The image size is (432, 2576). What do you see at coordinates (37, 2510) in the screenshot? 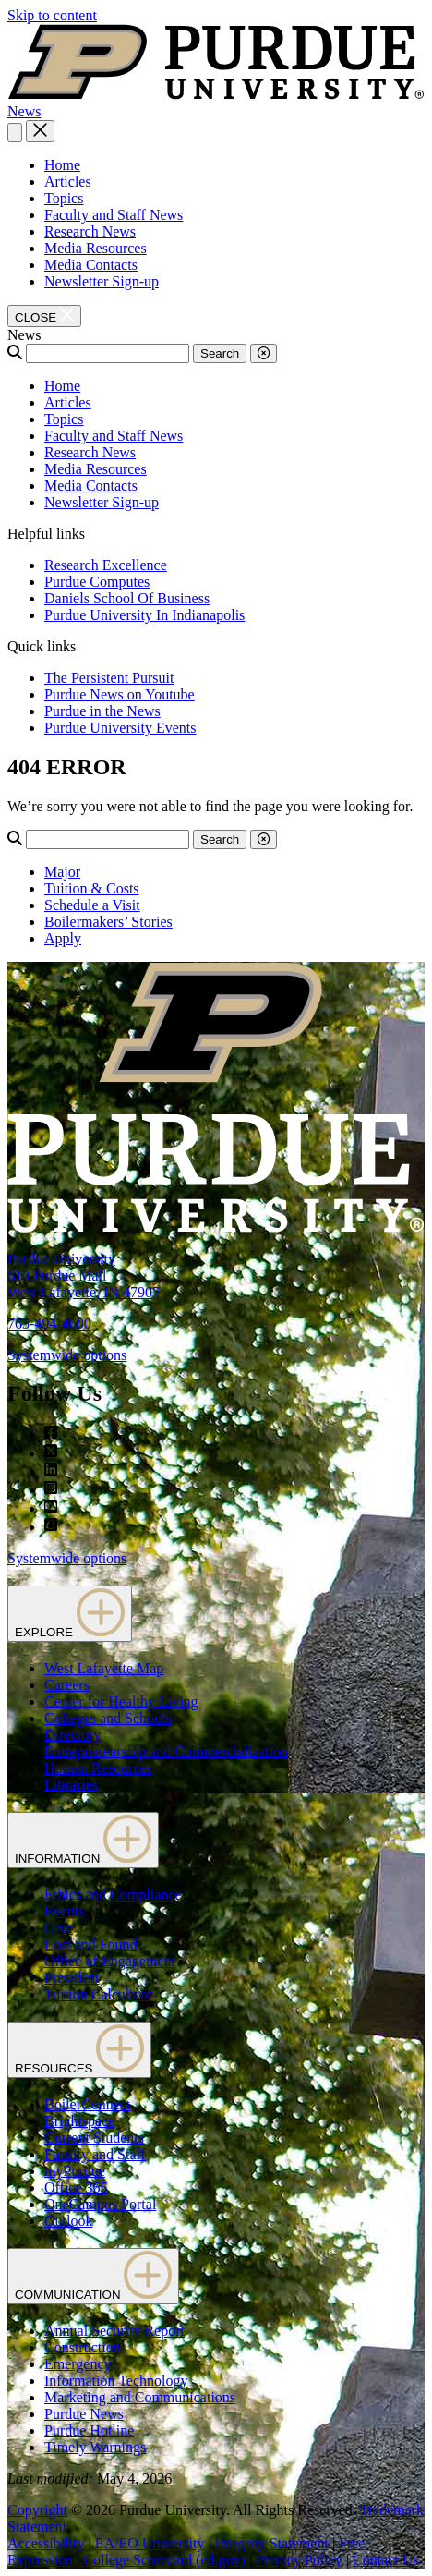
I see `Copyright` at bounding box center [37, 2510].